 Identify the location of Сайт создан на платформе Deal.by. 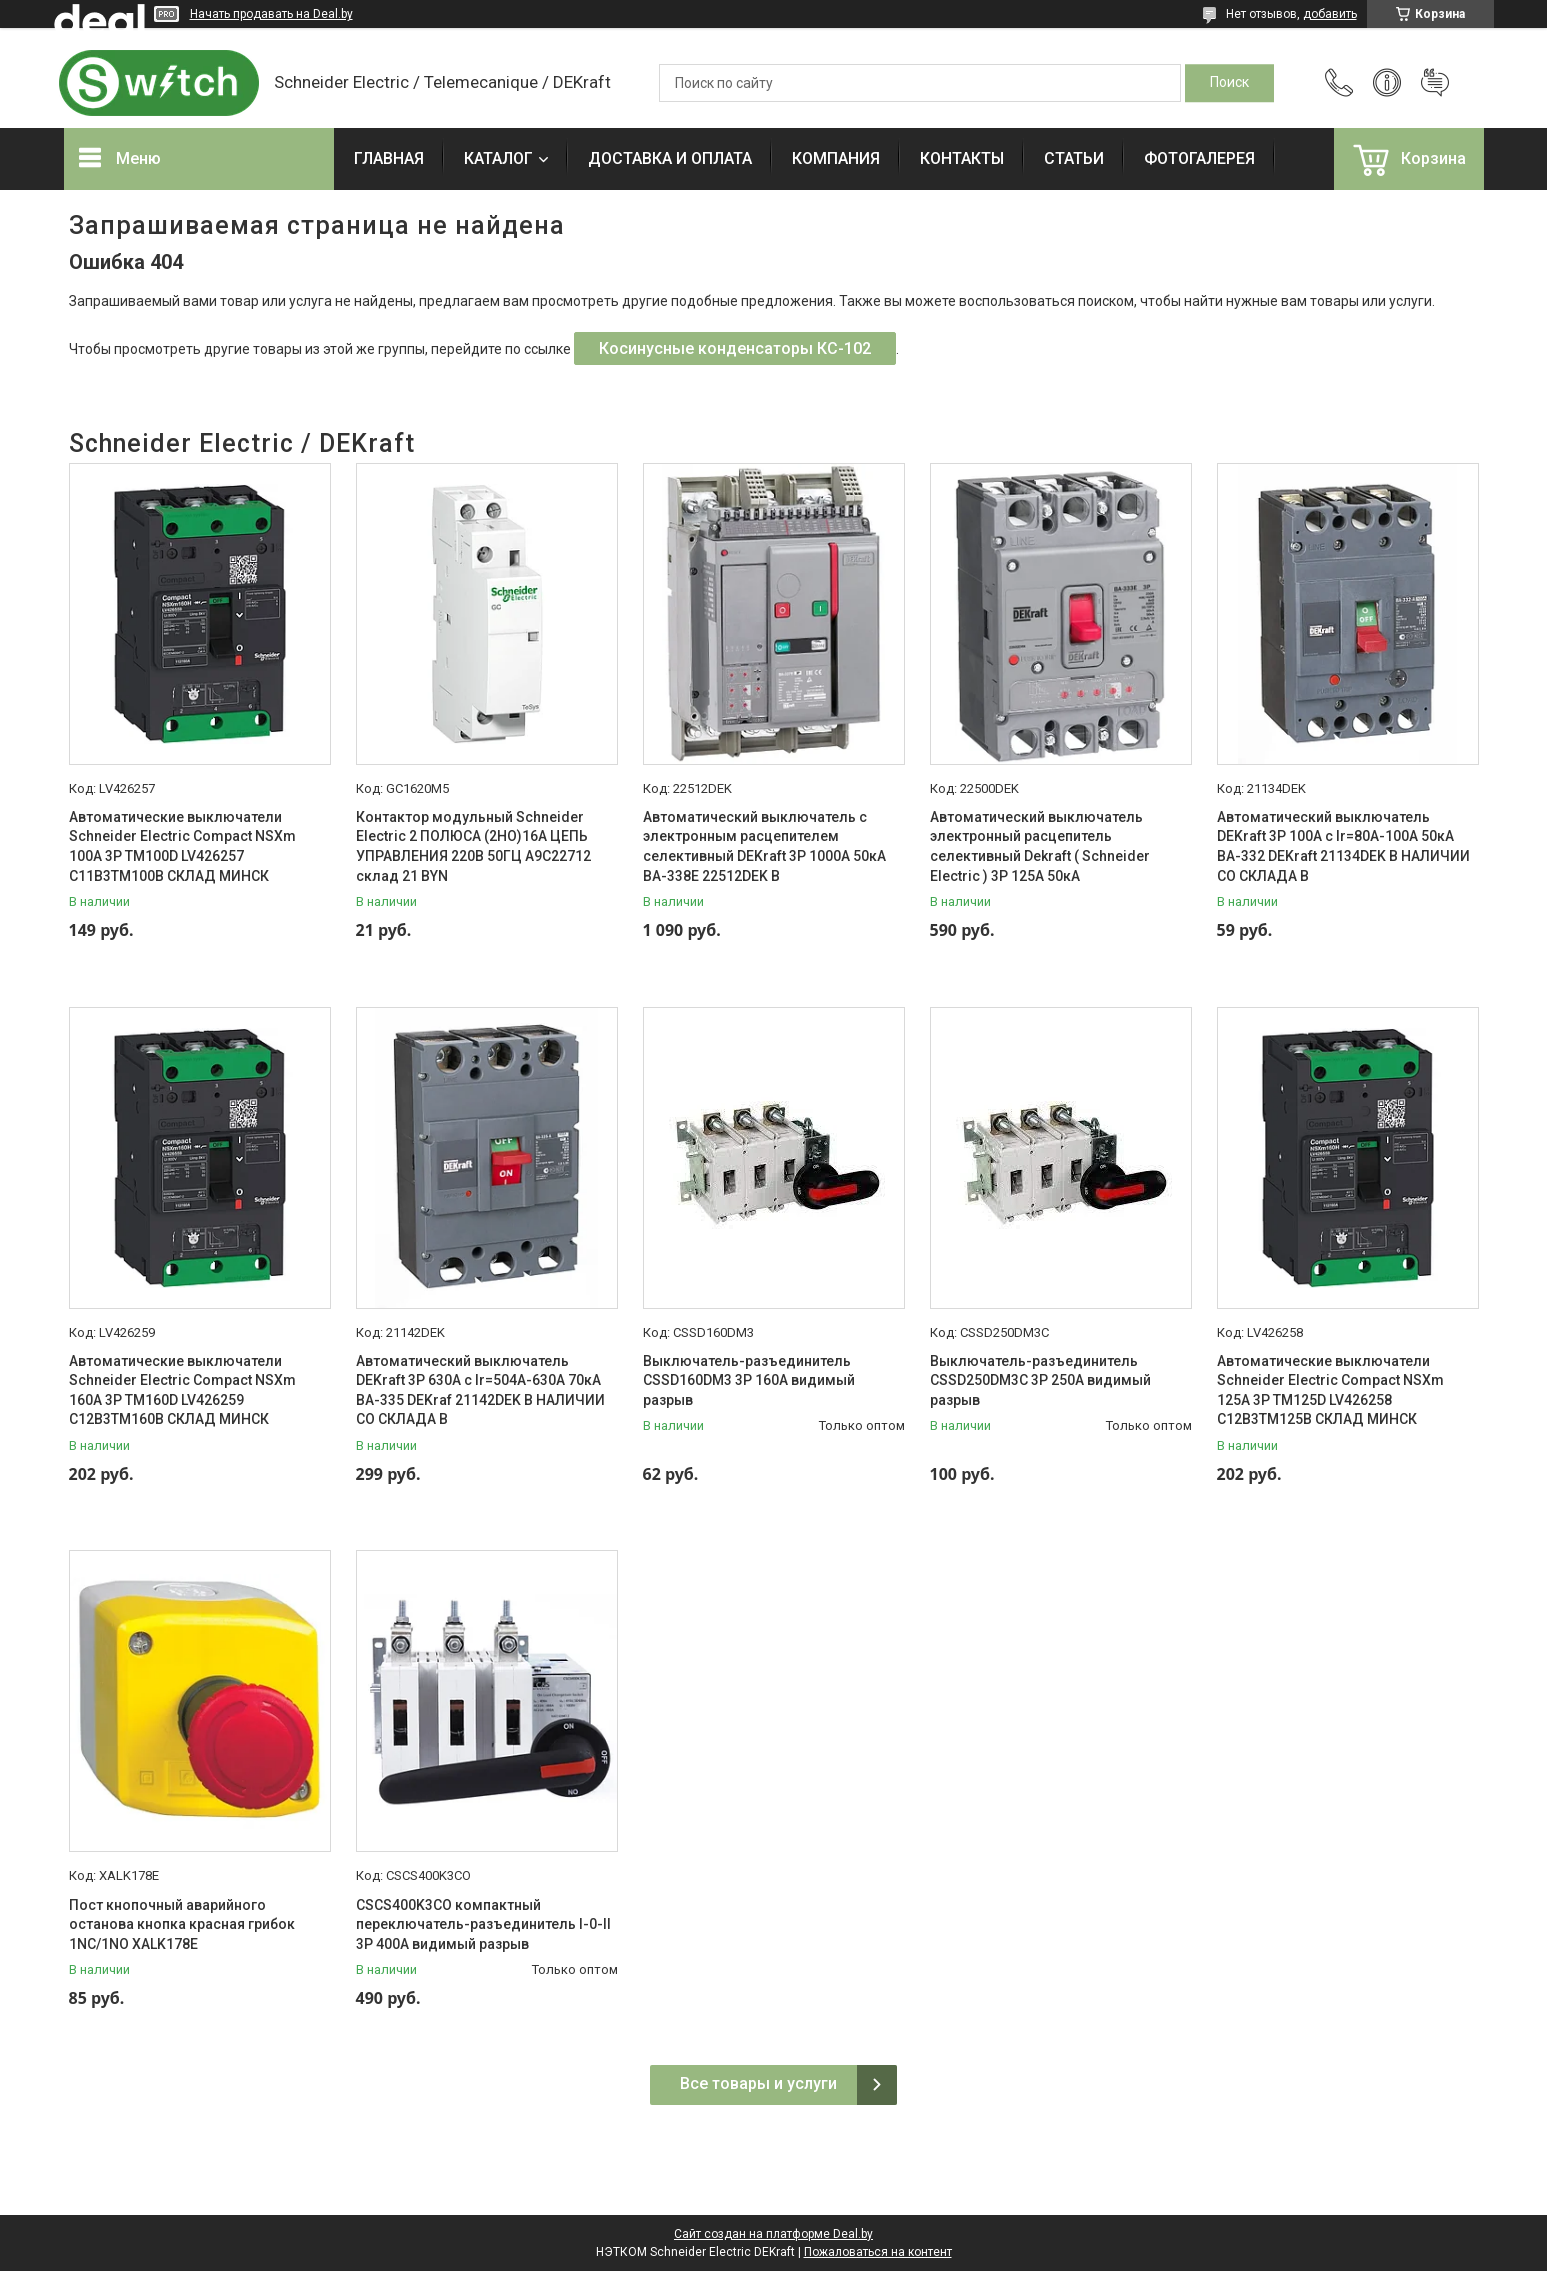
(773, 2234).